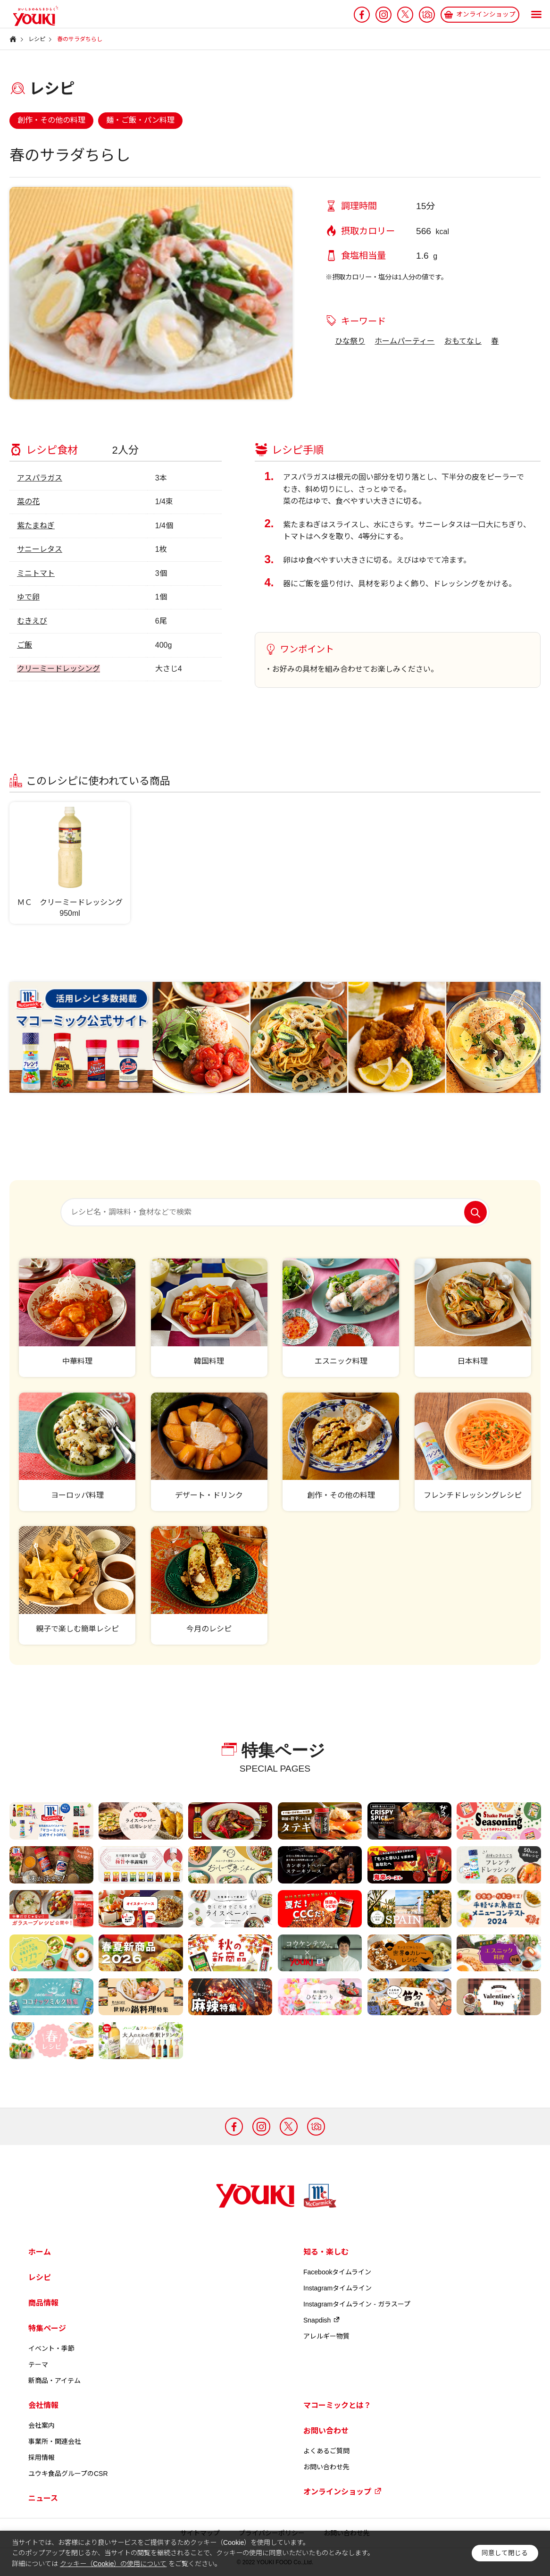  I want to click on 事業所・関連会社, so click(54, 2441).